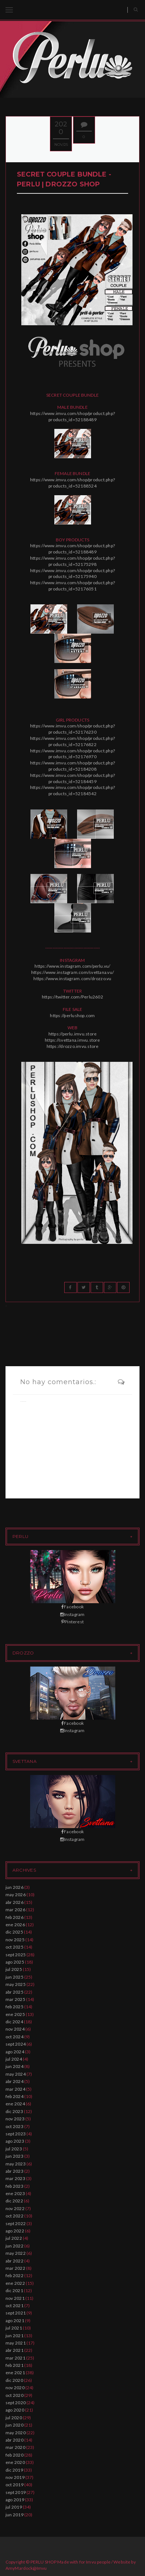 This screenshot has width=145, height=2576. I want to click on mar 2022, so click(15, 2268).